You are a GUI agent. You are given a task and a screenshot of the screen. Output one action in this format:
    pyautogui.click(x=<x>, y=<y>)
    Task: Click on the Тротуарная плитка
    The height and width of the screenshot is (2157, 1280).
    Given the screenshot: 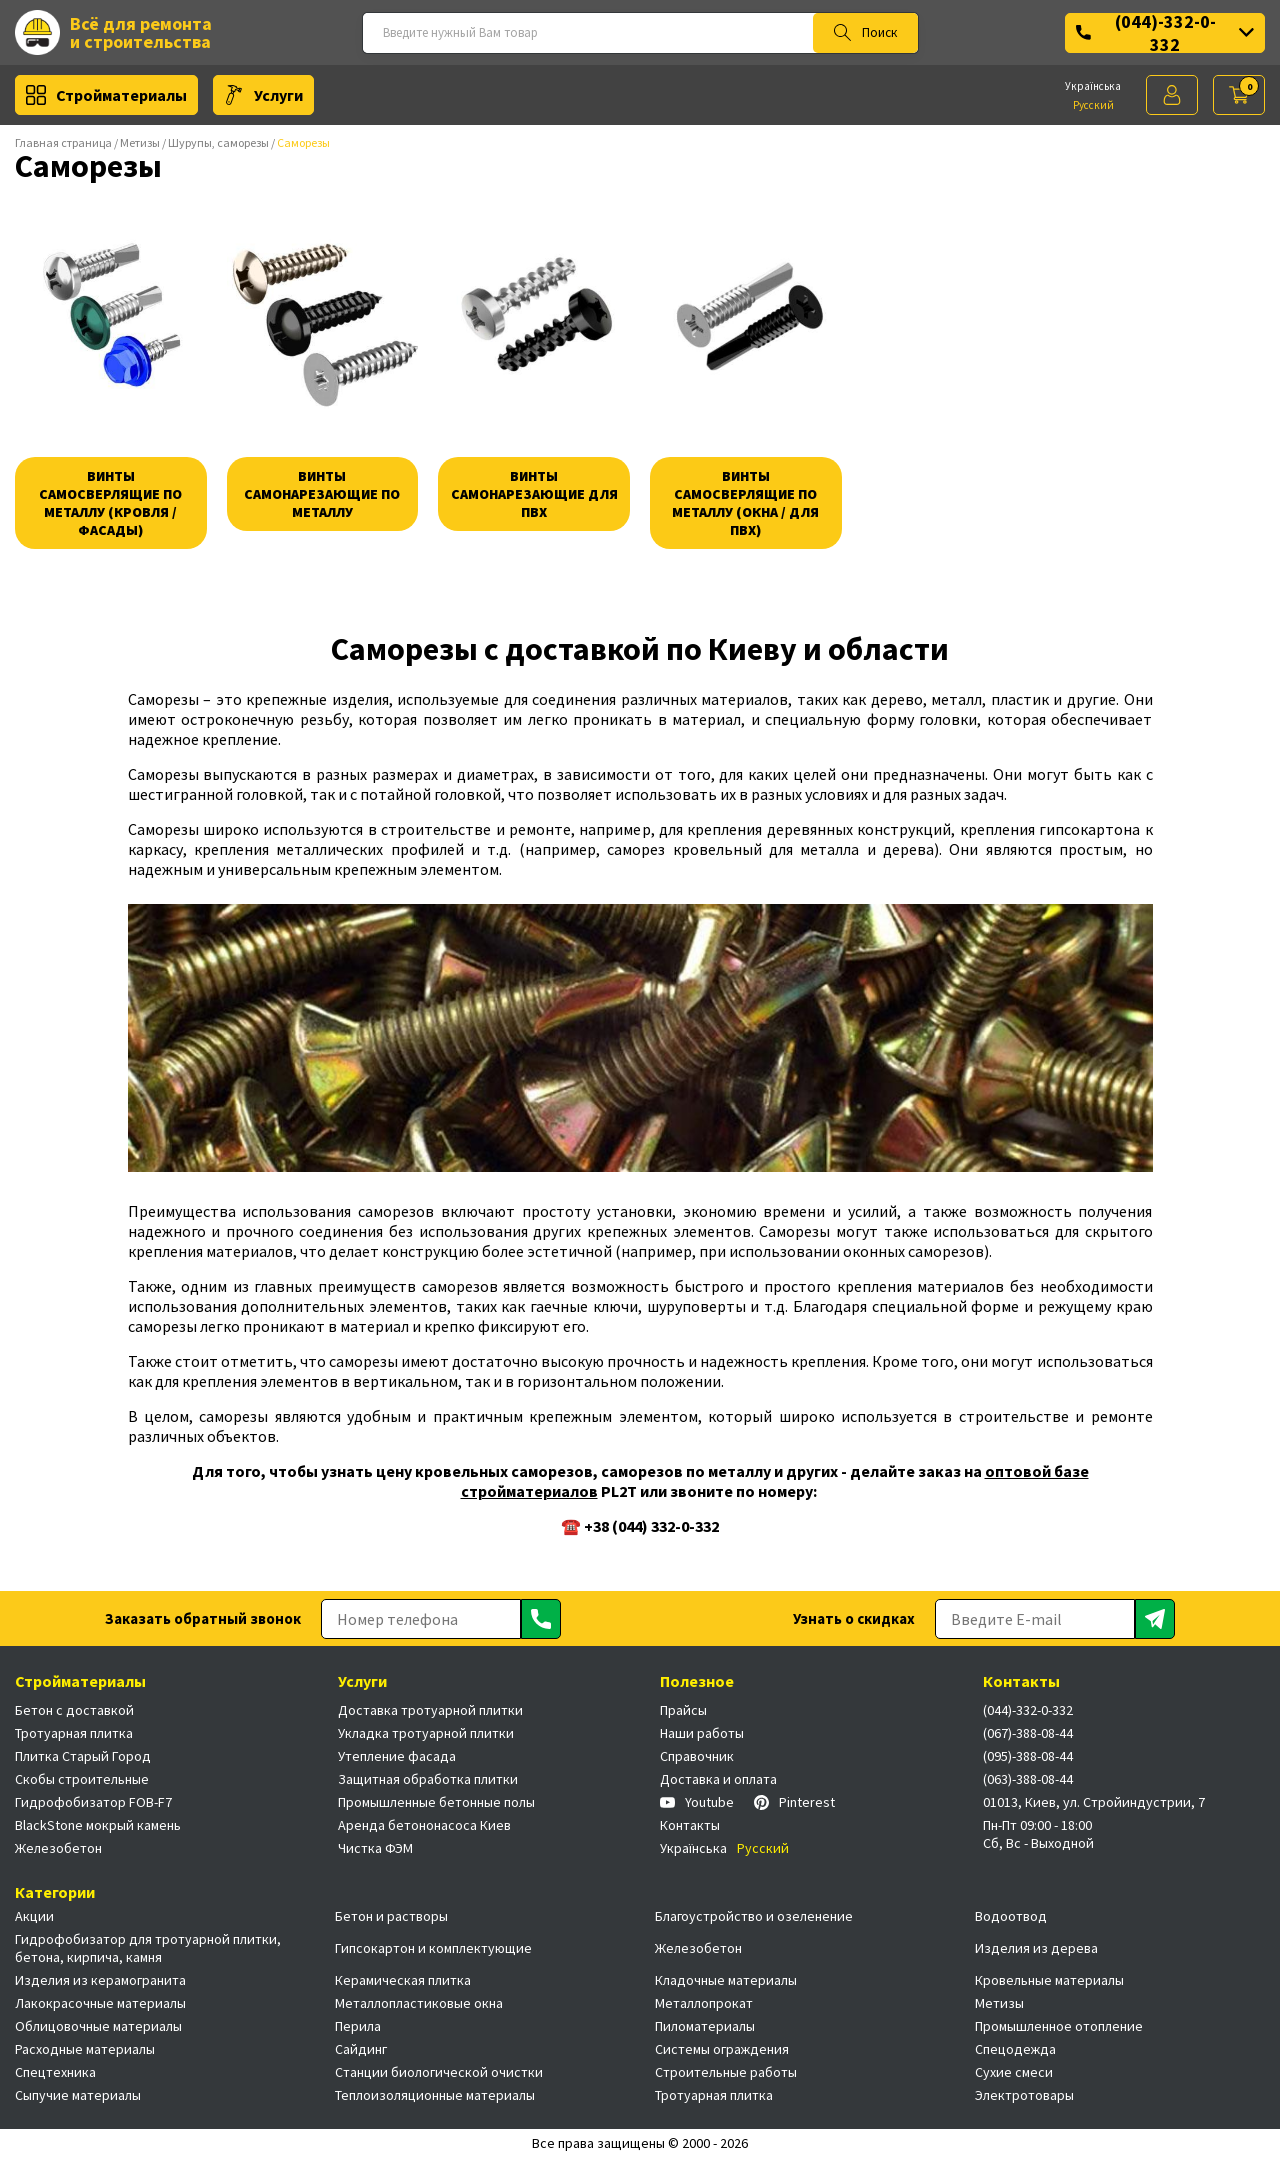 What is the action you would take?
    pyautogui.click(x=74, y=1733)
    